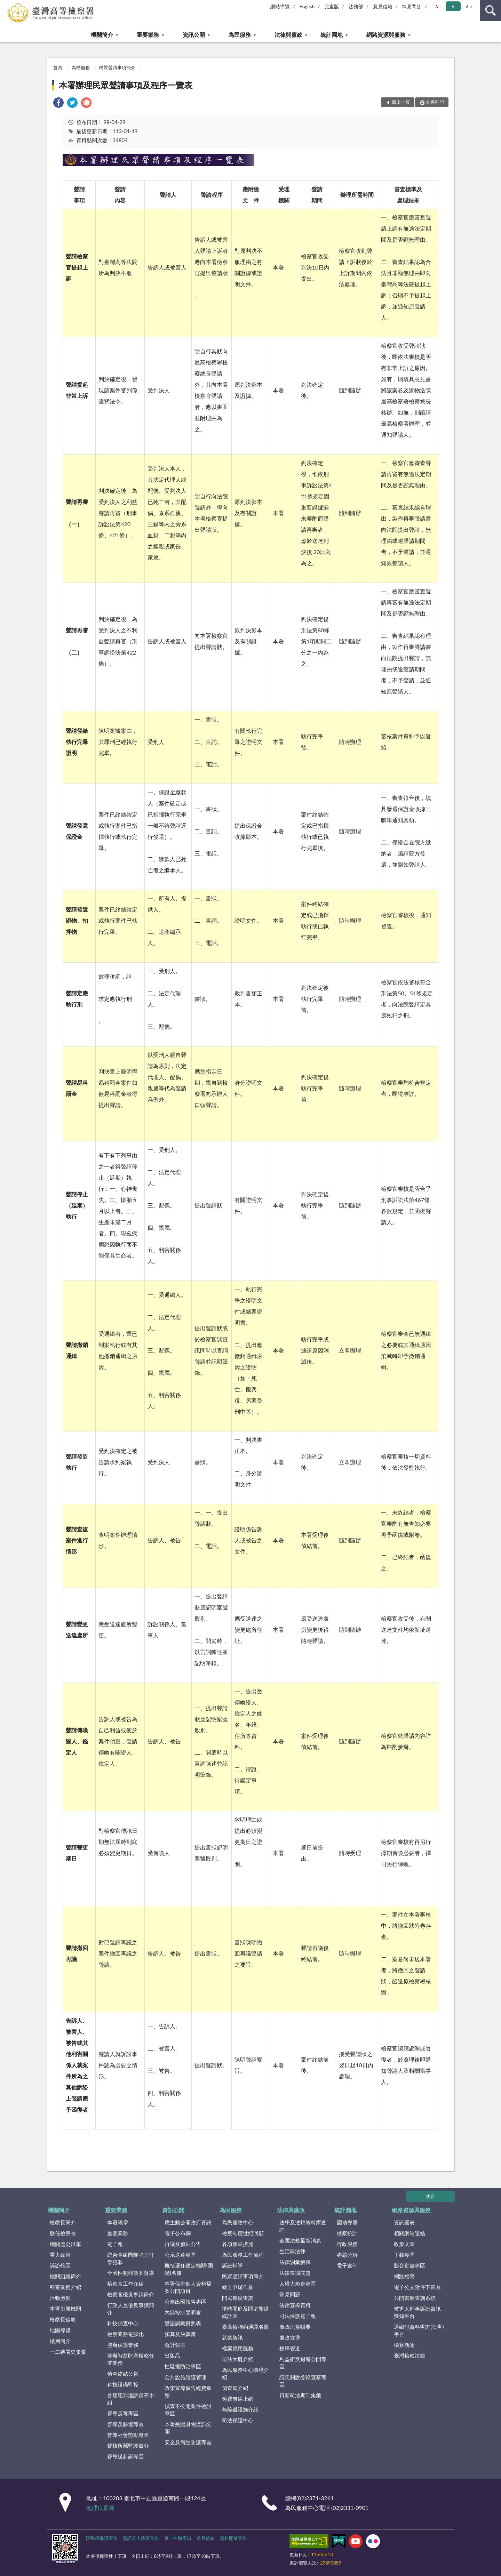  I want to click on 相關網站連結, so click(409, 2233).